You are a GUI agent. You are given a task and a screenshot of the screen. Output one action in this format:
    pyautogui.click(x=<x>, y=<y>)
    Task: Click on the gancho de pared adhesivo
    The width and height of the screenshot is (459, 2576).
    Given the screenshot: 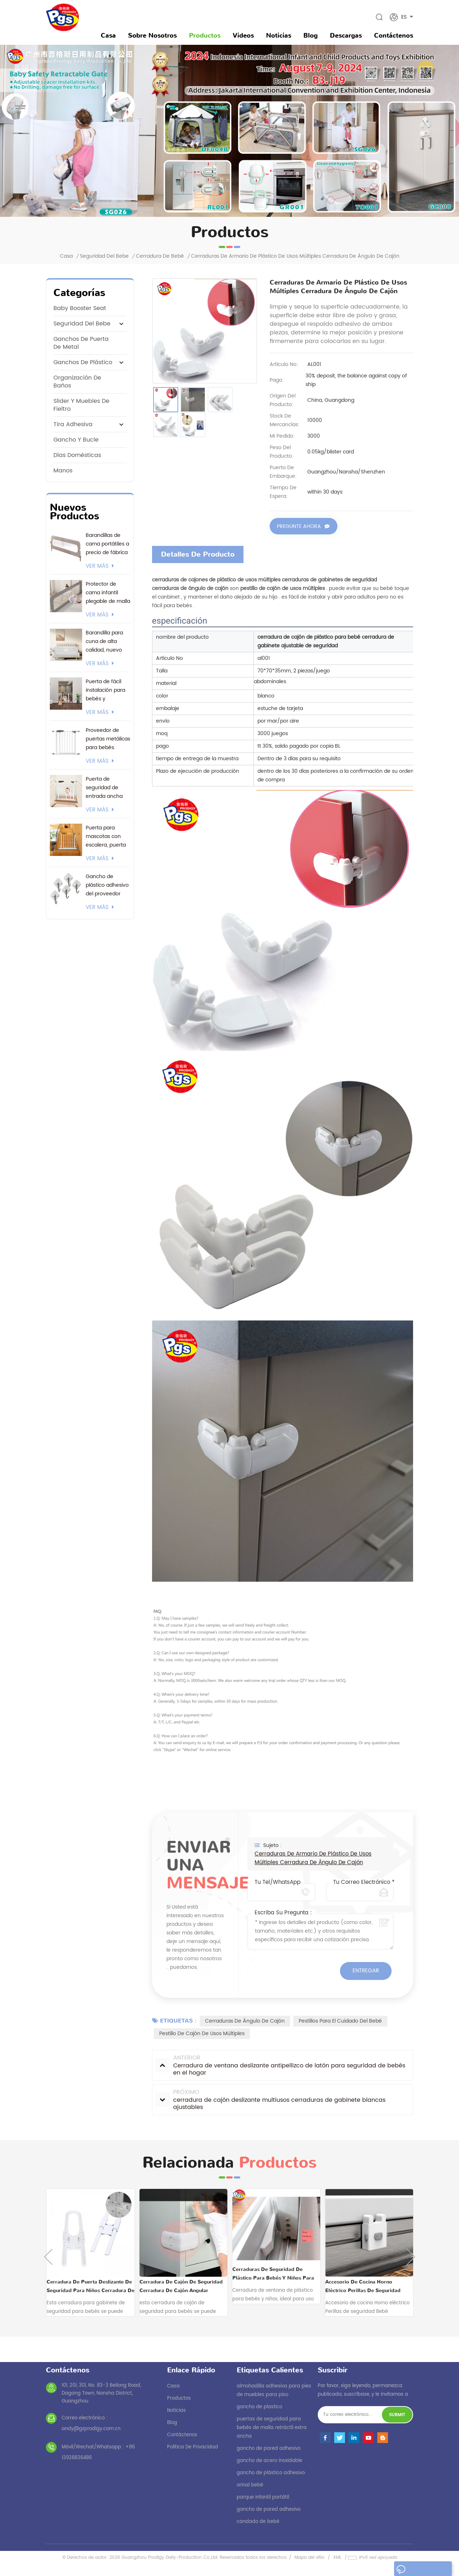 What is the action you would take?
    pyautogui.click(x=269, y=2448)
    